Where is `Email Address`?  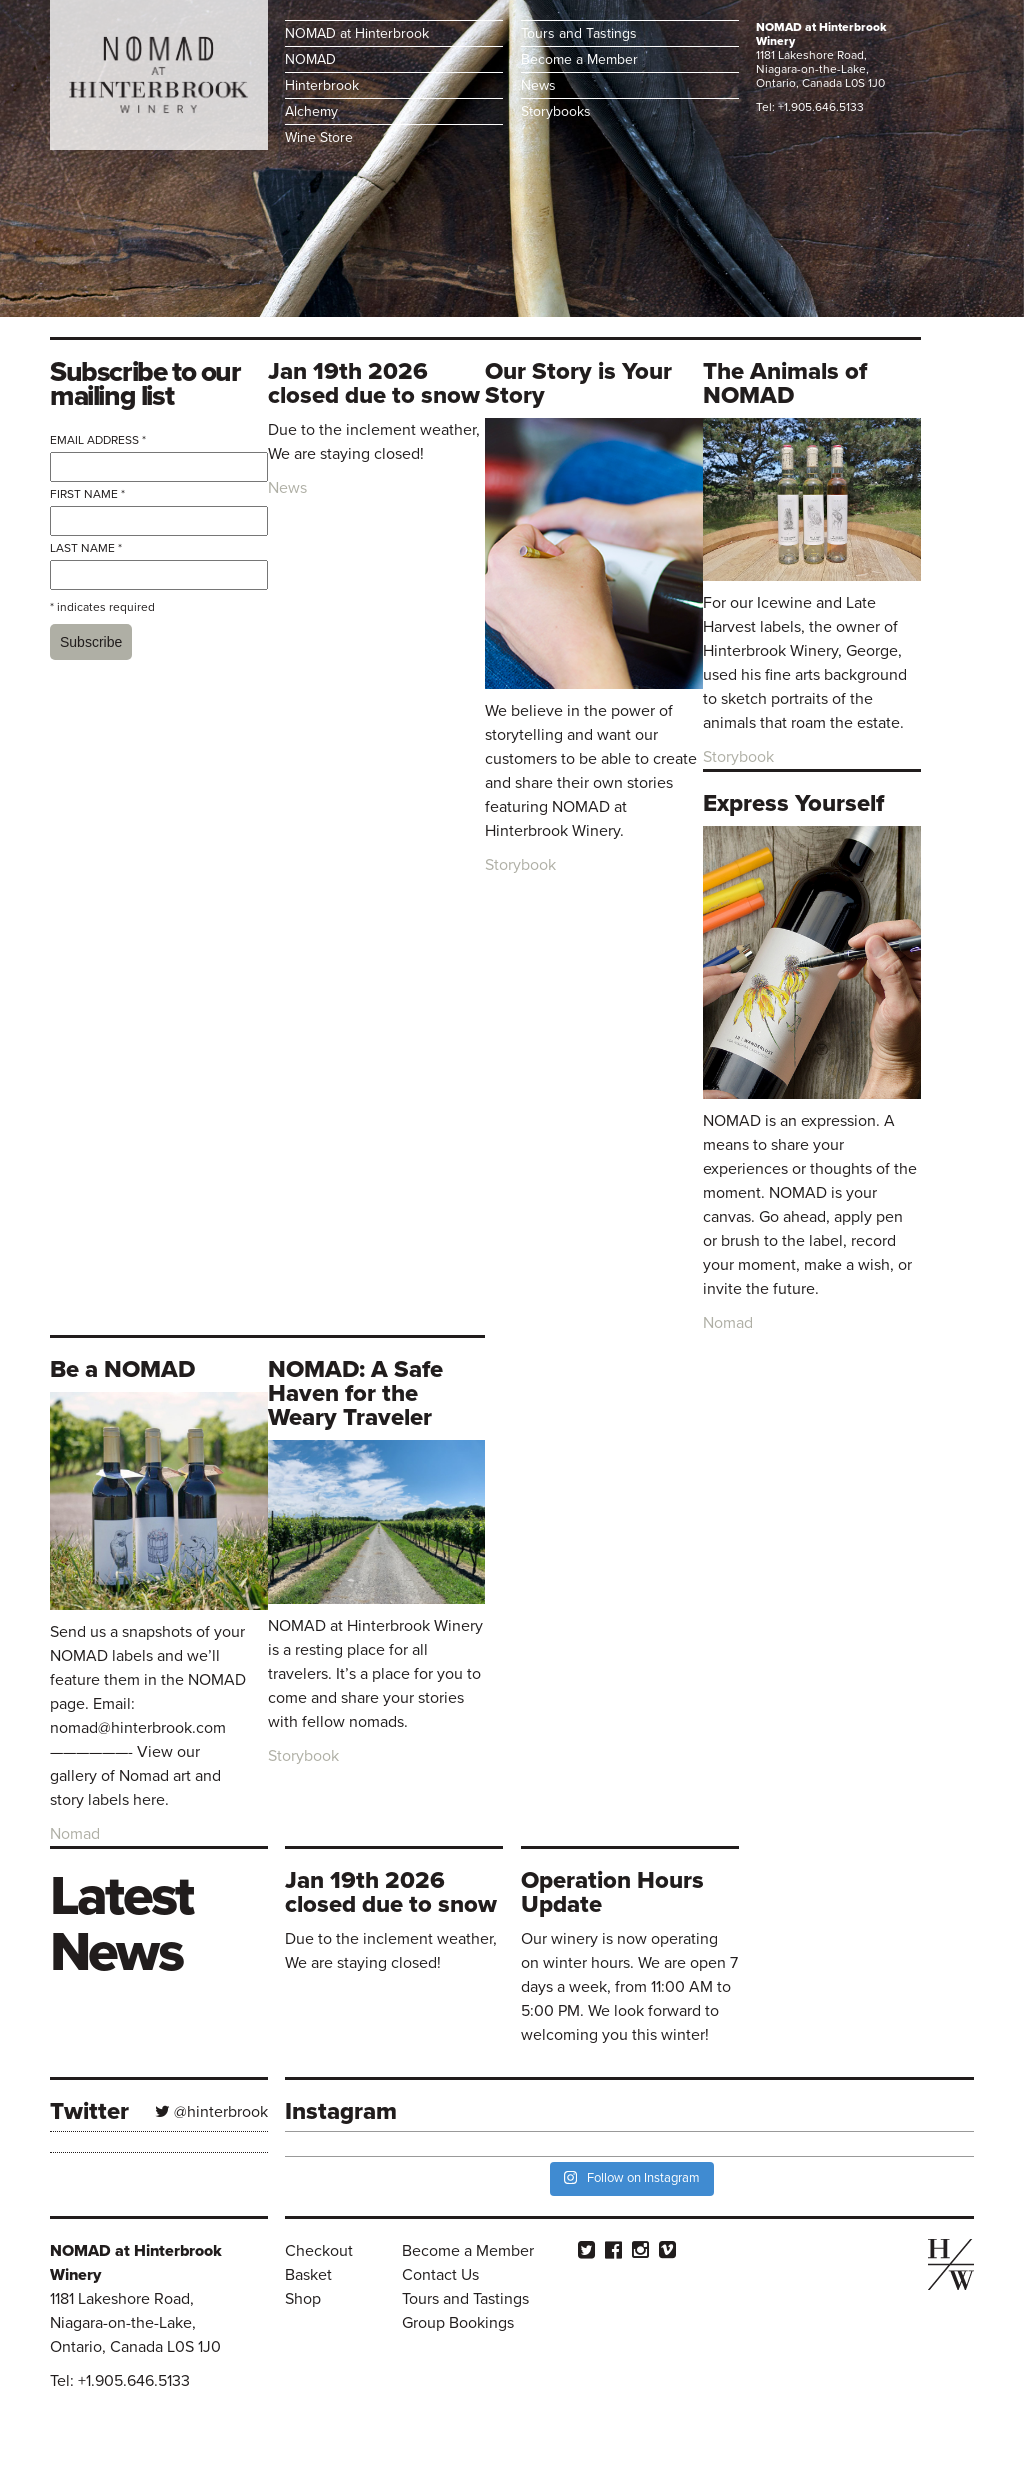
Email Address is located at coordinates (98, 440).